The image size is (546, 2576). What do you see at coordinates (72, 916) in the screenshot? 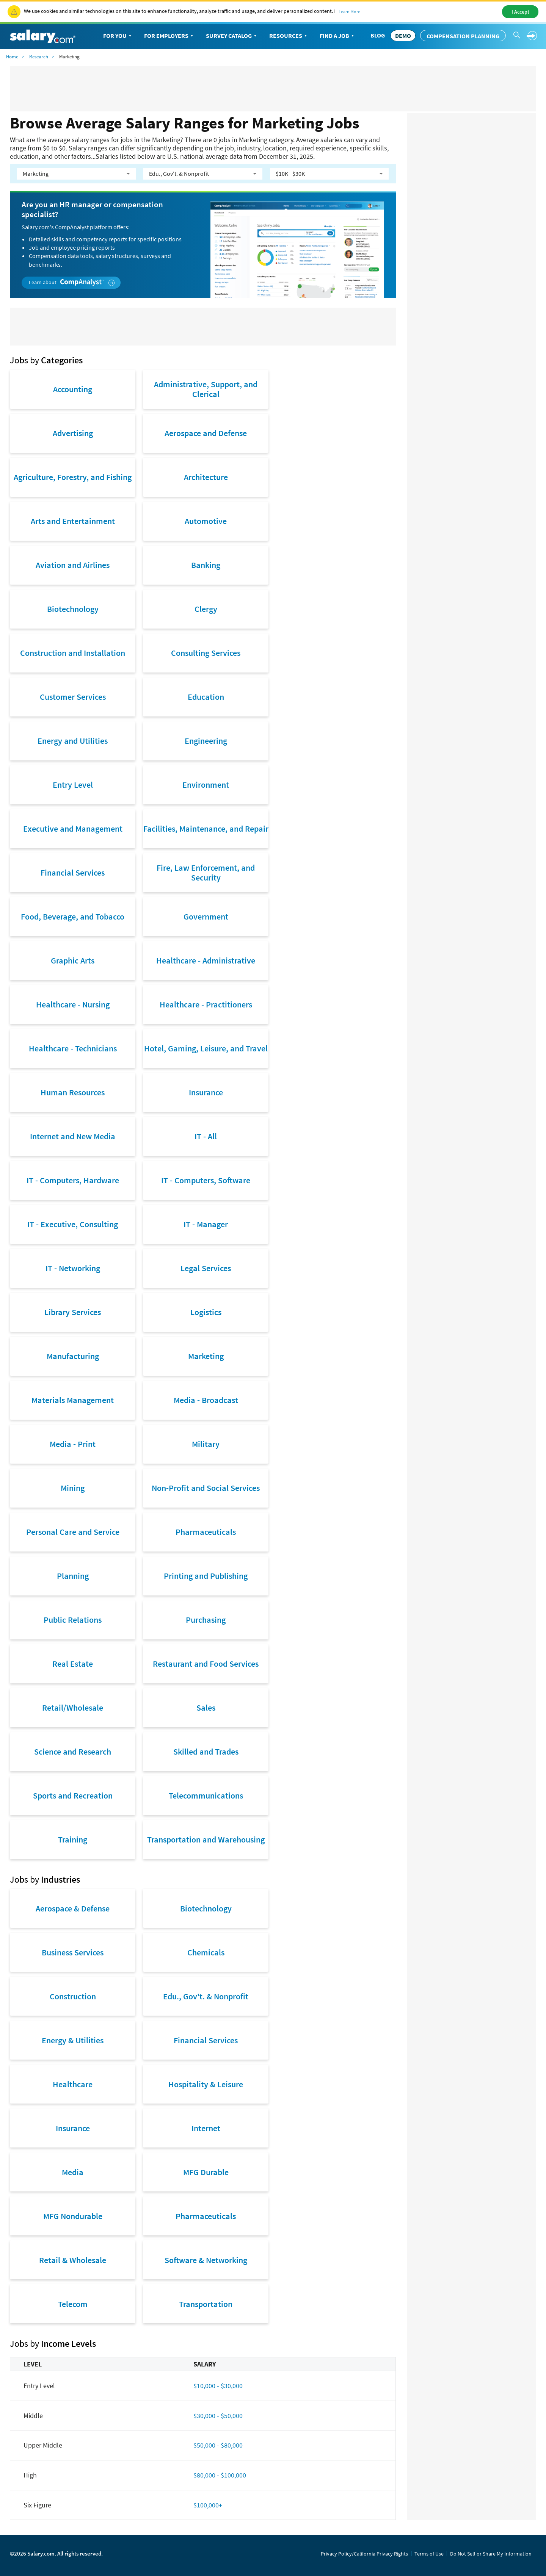
I see `Food, Beverage, and Tobacco` at bounding box center [72, 916].